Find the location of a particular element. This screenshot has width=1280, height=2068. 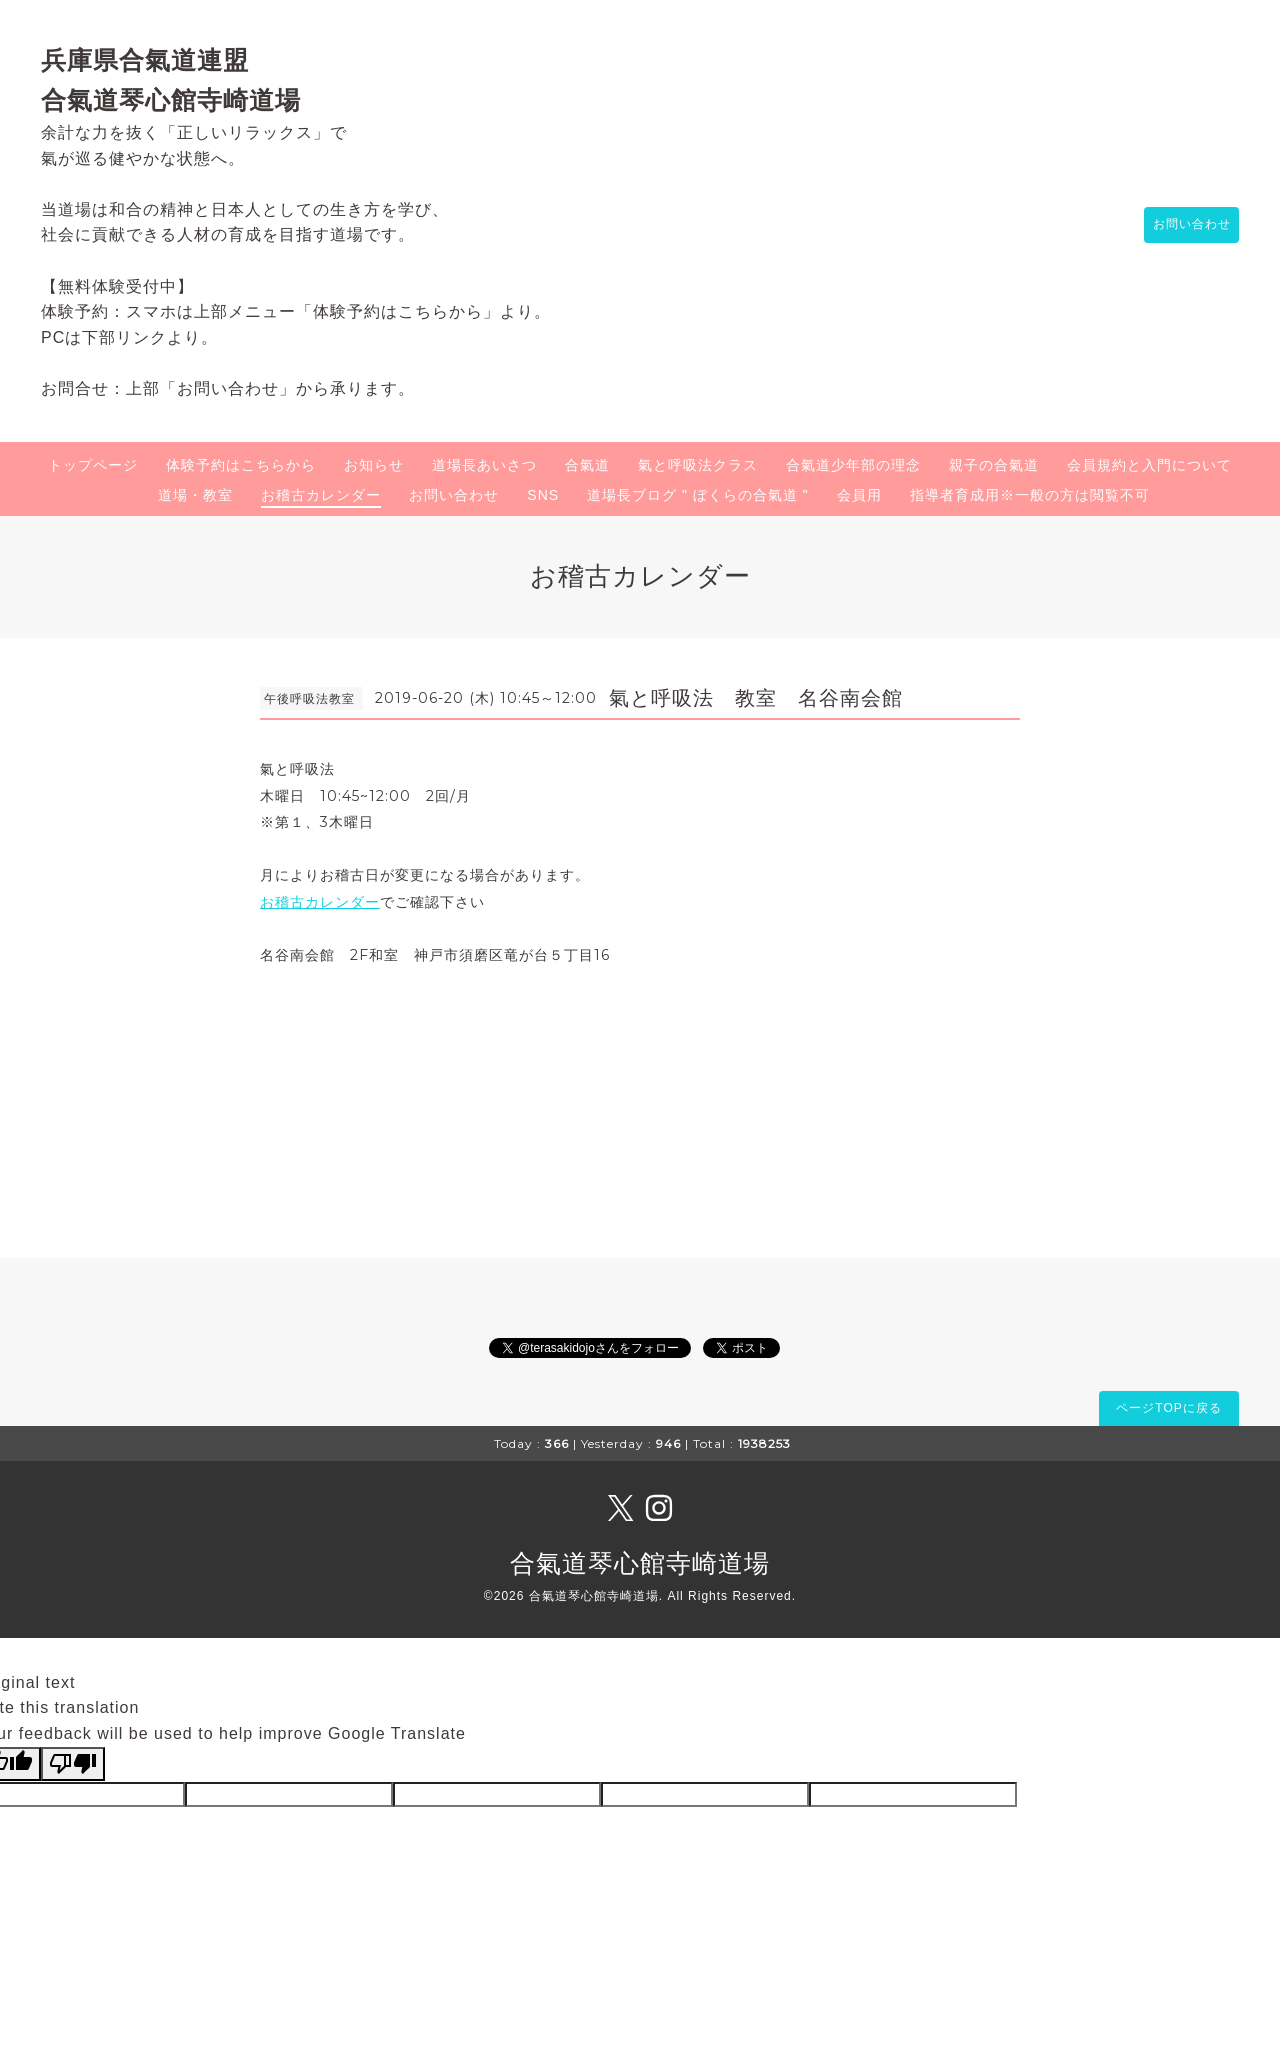

氣と呼吸法クラス is located at coordinates (698, 465).